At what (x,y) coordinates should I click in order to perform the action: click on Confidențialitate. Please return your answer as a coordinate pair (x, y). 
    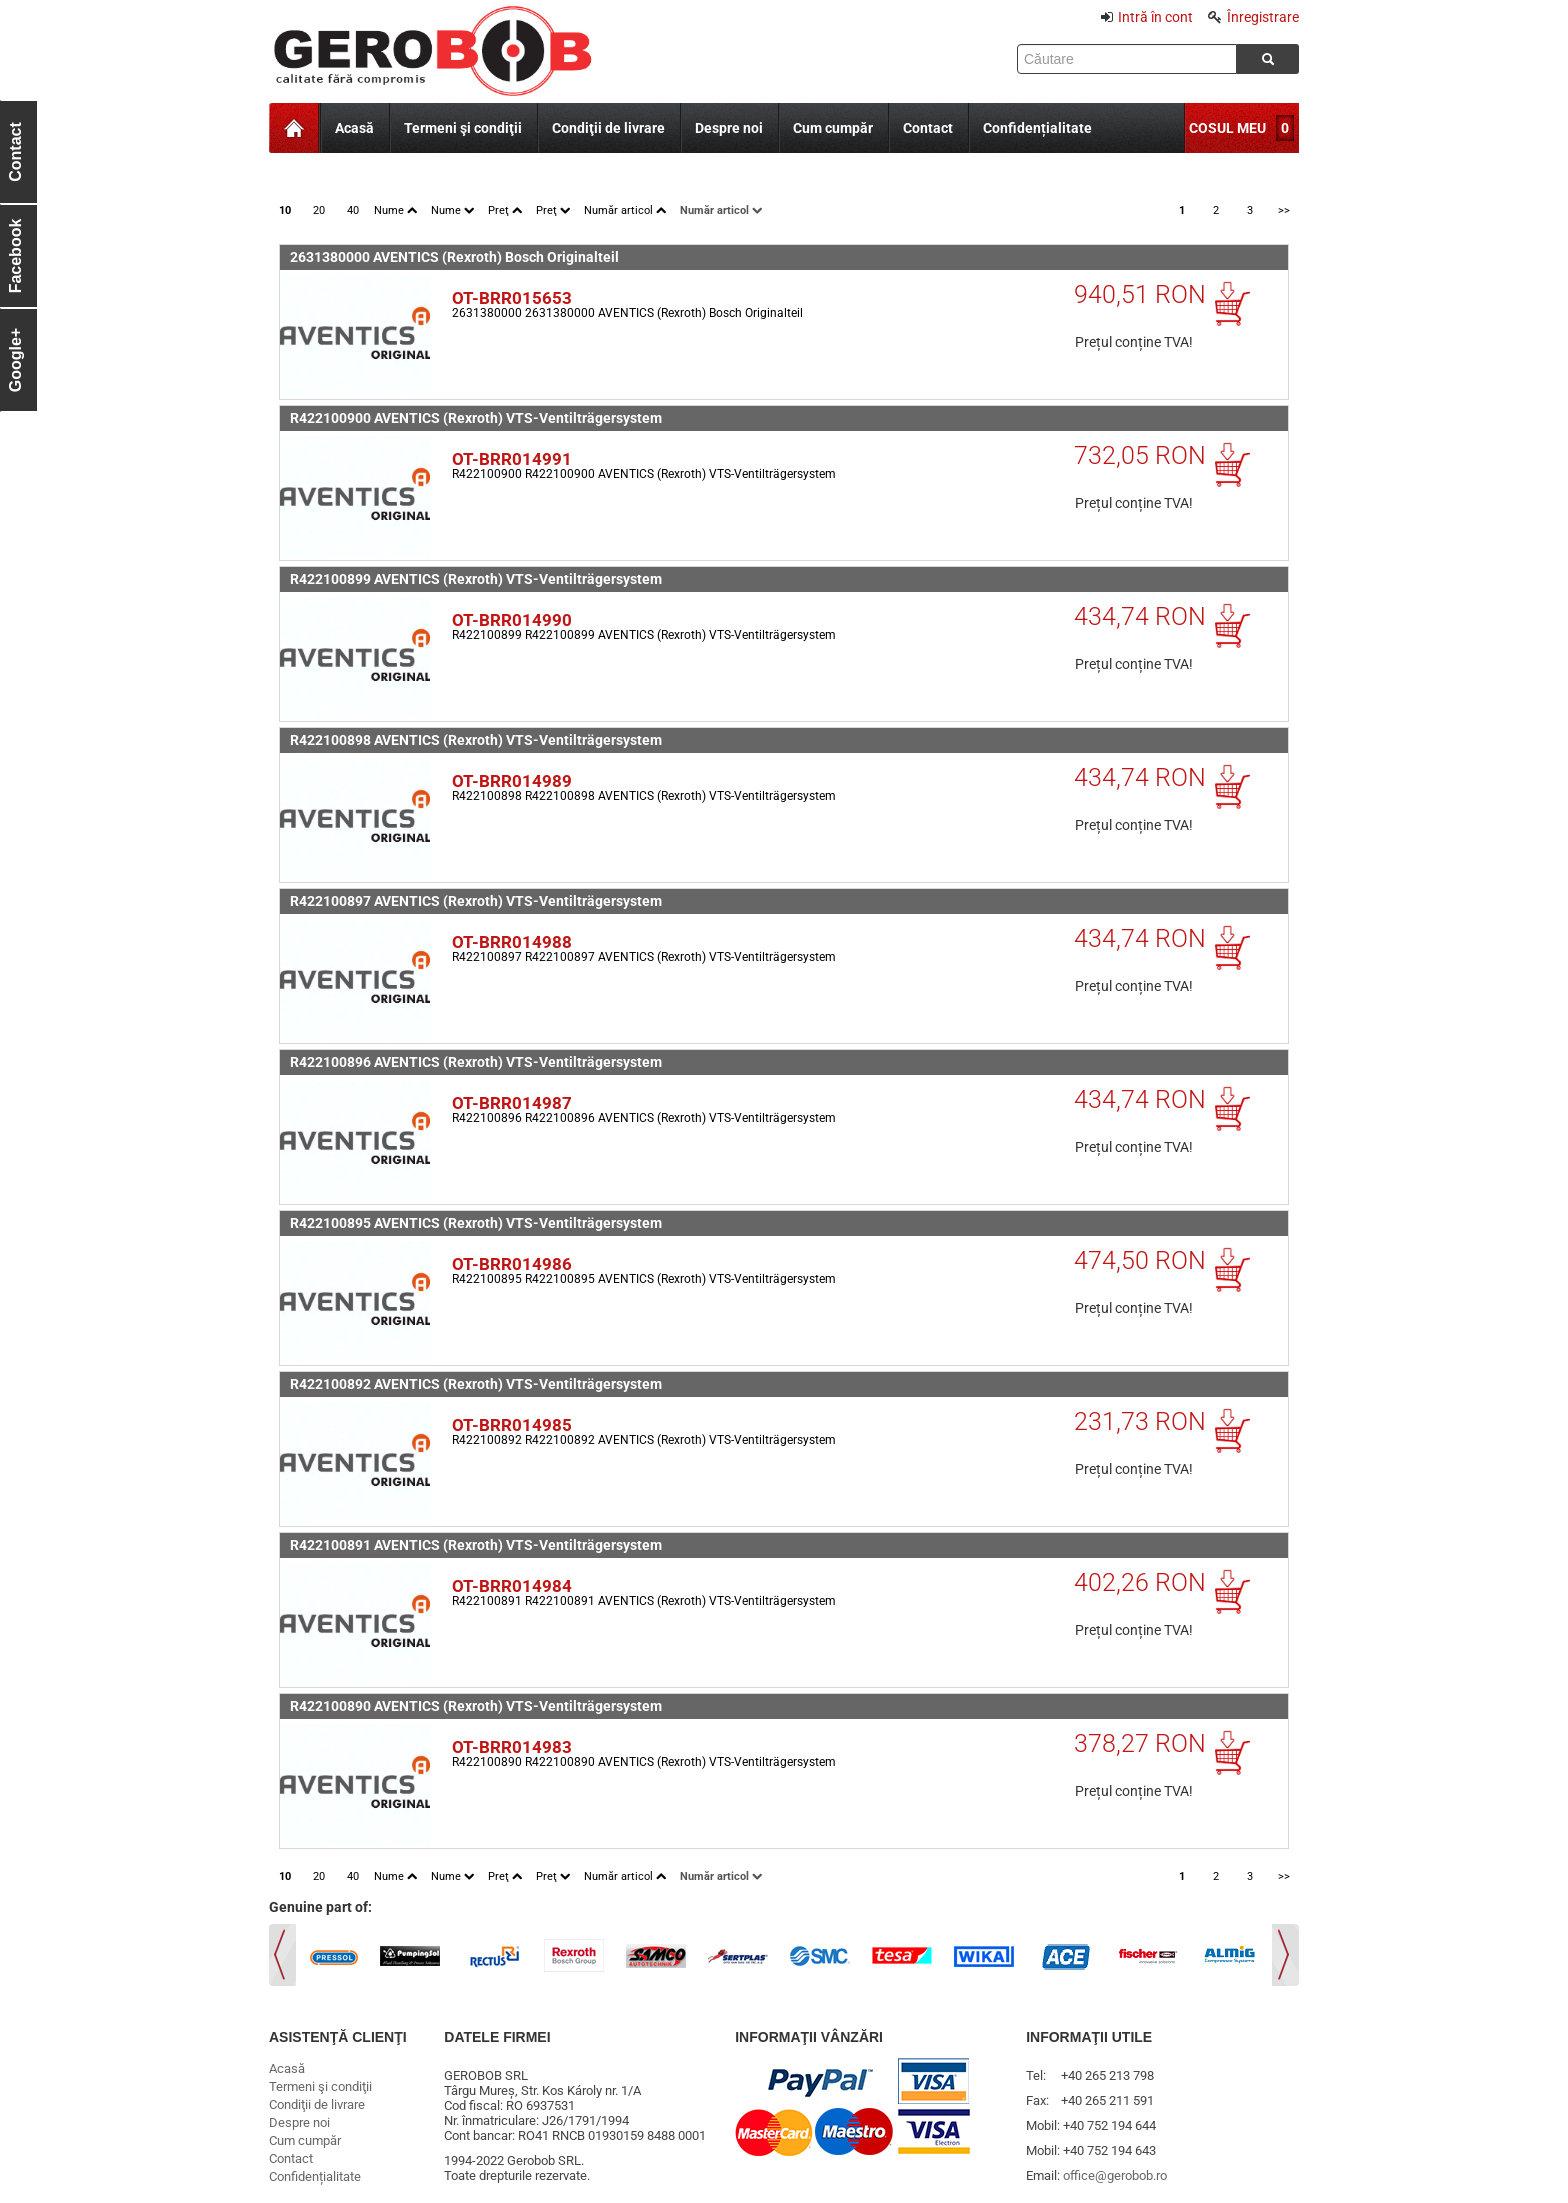
    Looking at the image, I should click on (1037, 128).